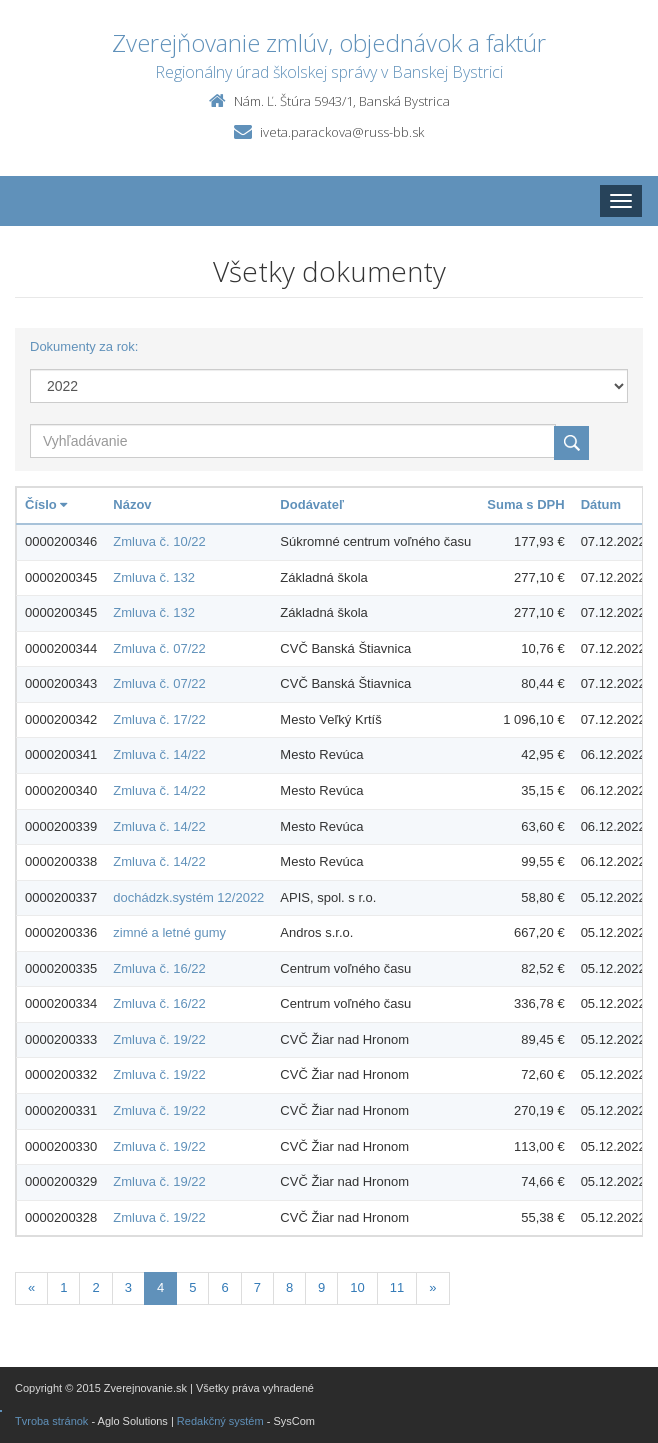 The height and width of the screenshot is (1443, 658). What do you see at coordinates (192, 1287) in the screenshot?
I see `5 [Stranka 5]` at bounding box center [192, 1287].